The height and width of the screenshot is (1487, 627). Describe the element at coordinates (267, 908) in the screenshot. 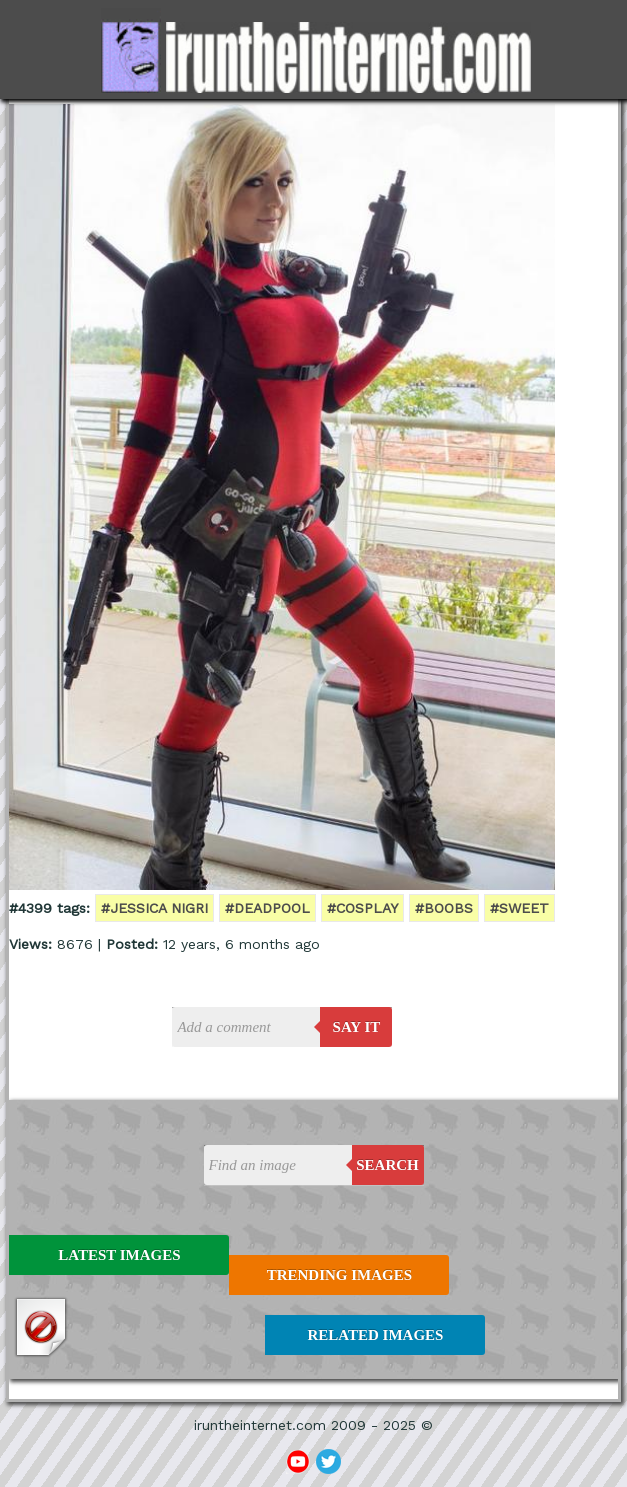

I see `#deadpool` at that location.